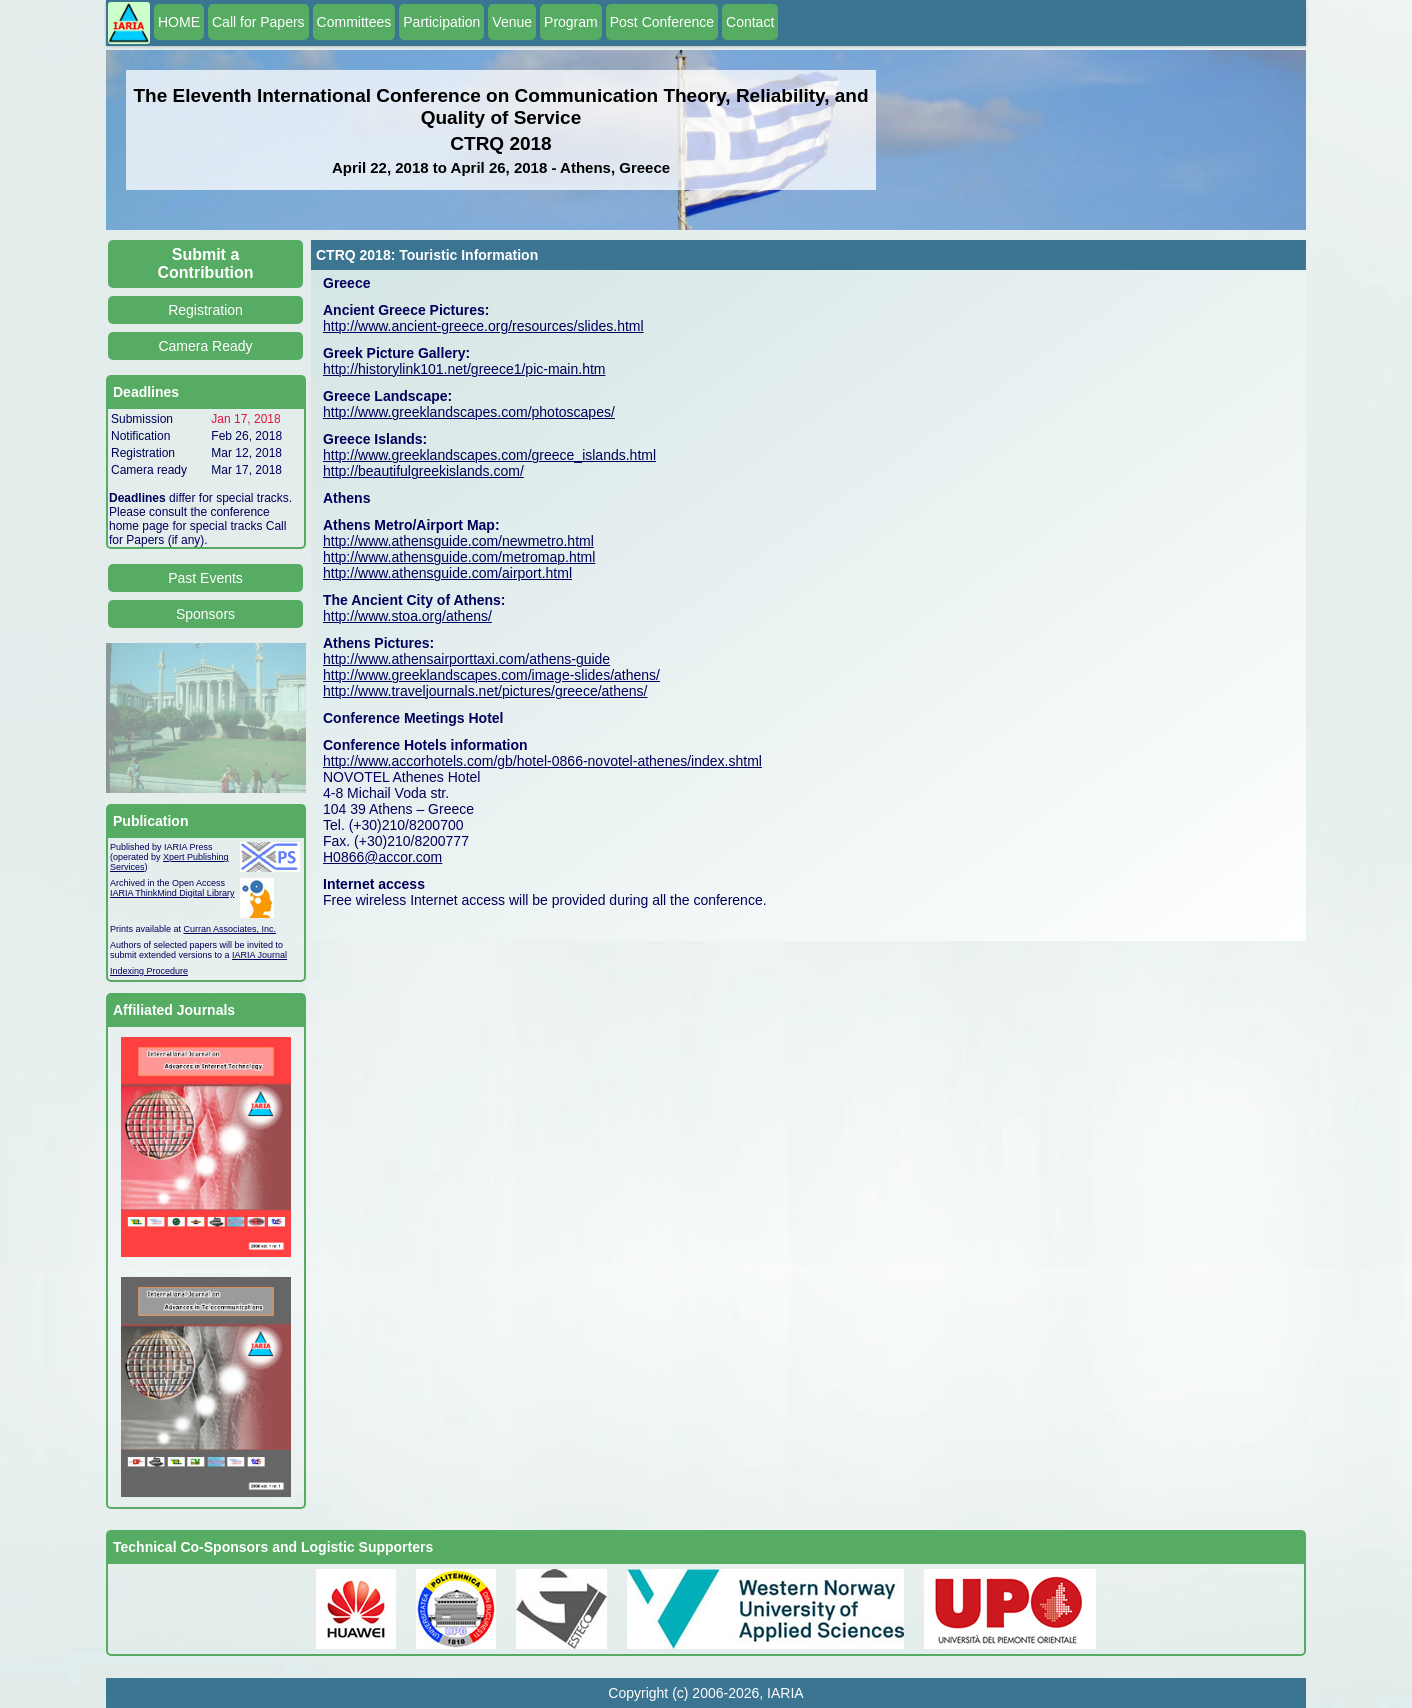 The height and width of the screenshot is (1708, 1412). I want to click on HOME, so click(179, 22).